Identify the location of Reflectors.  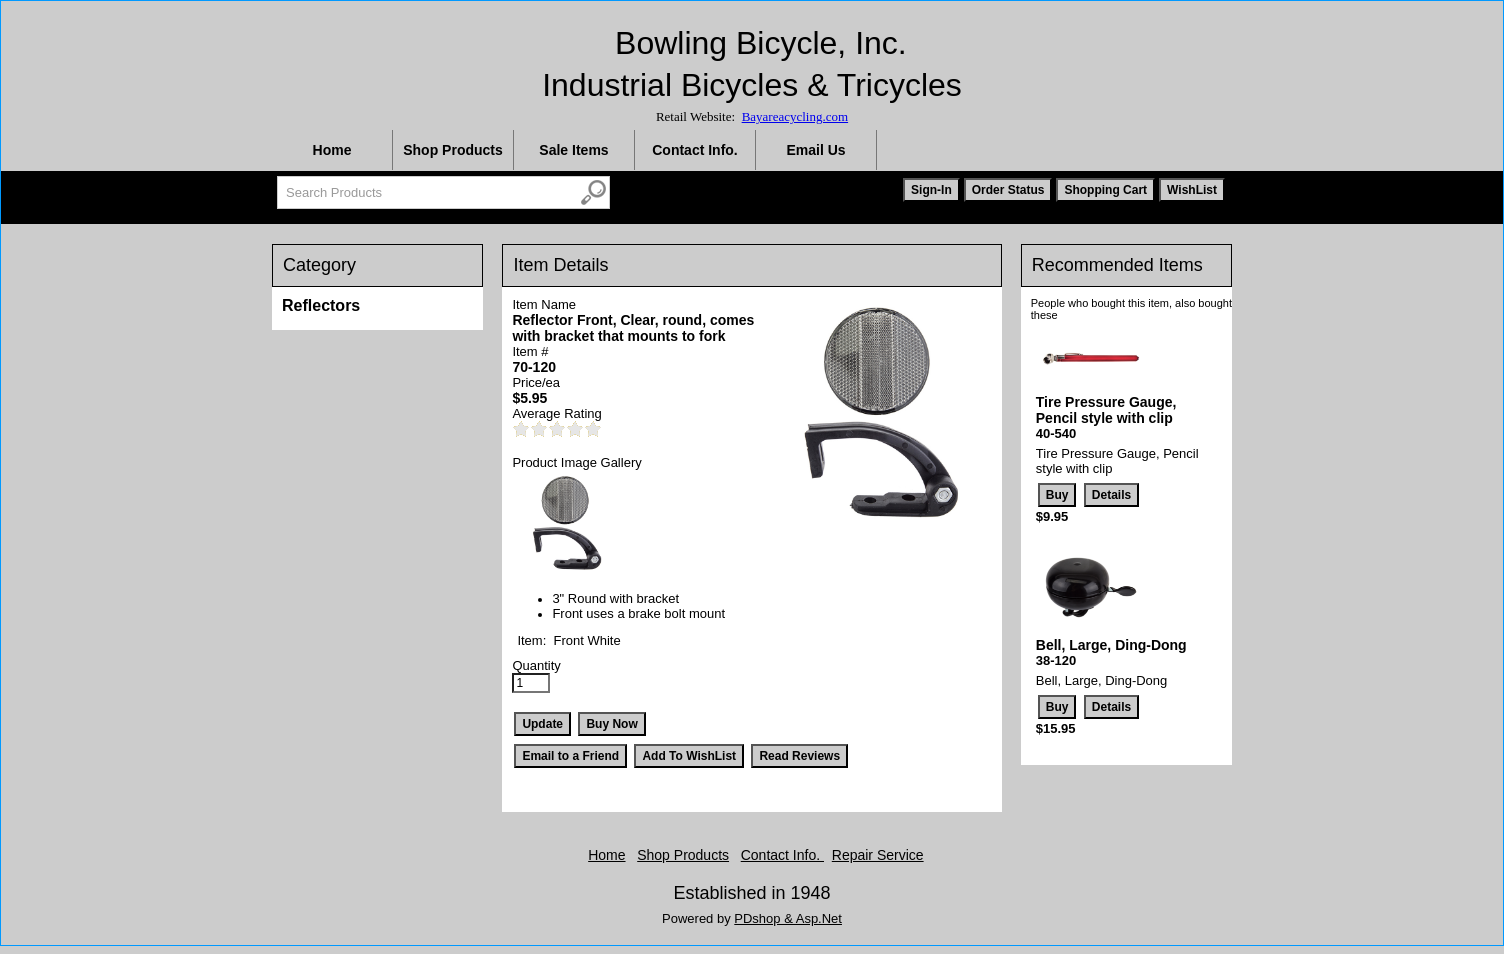
(321, 305).